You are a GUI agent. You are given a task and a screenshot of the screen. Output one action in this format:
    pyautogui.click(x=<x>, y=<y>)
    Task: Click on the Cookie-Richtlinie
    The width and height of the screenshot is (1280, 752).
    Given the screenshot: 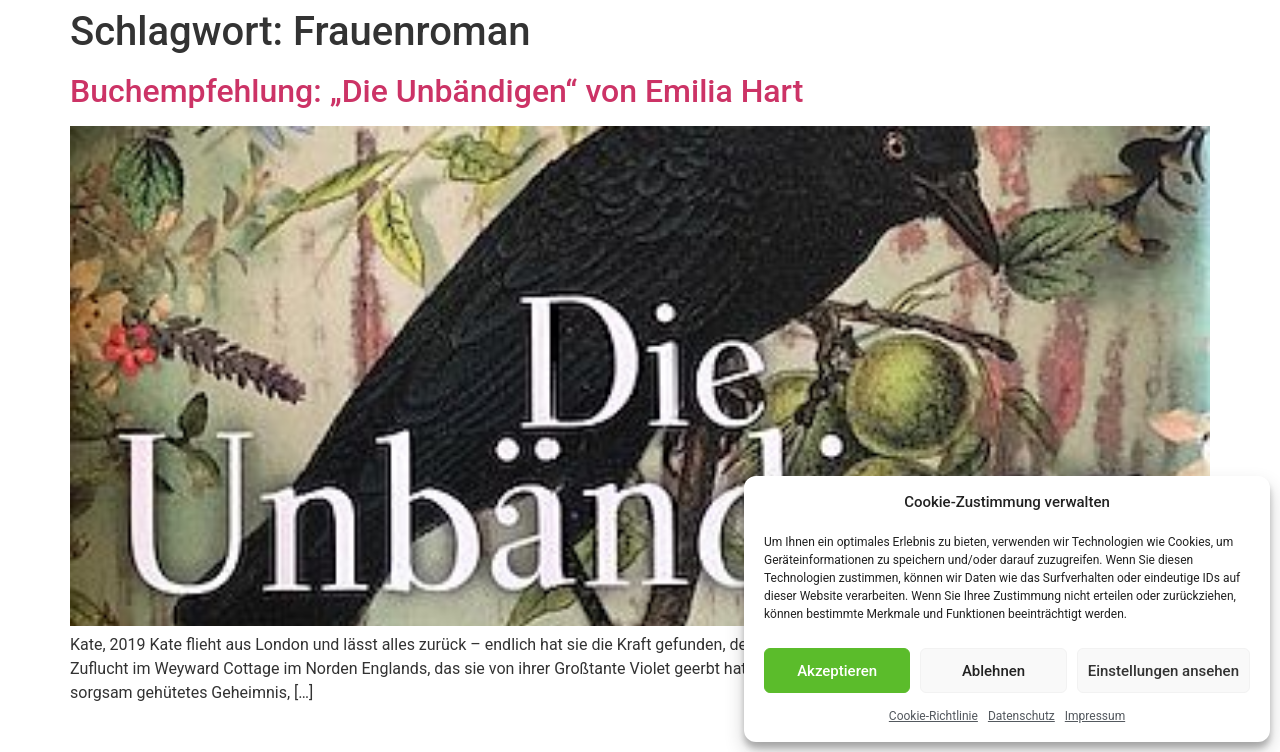 What is the action you would take?
    pyautogui.click(x=933, y=716)
    